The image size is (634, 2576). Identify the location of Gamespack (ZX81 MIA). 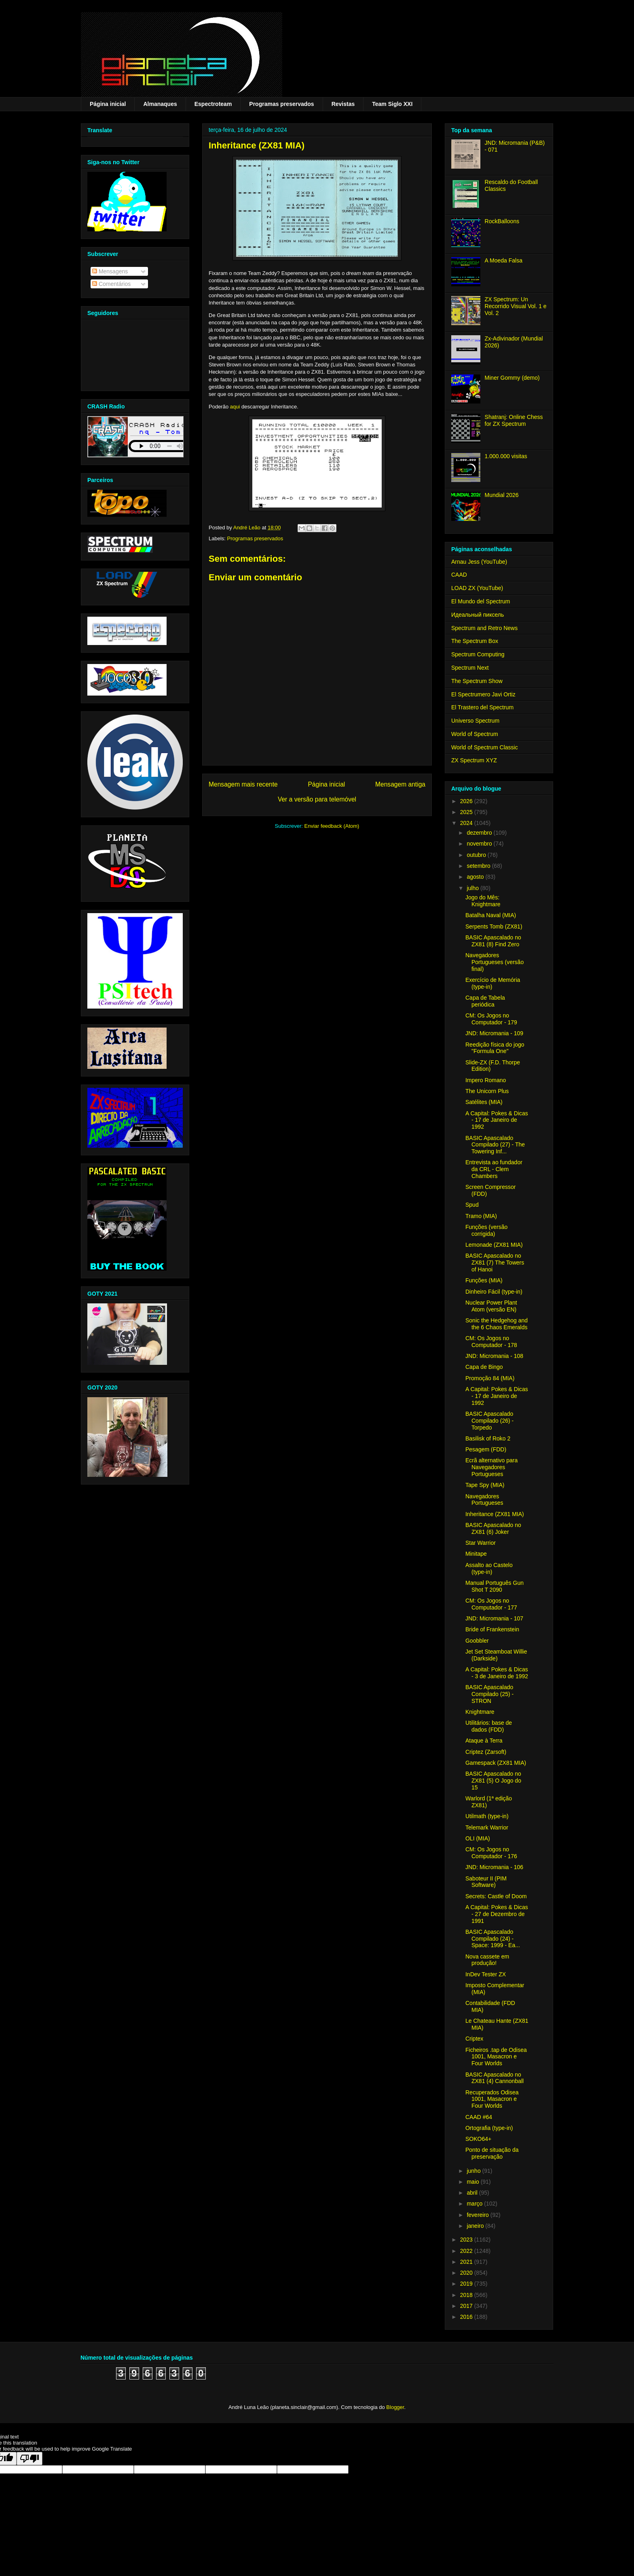
(495, 1763).